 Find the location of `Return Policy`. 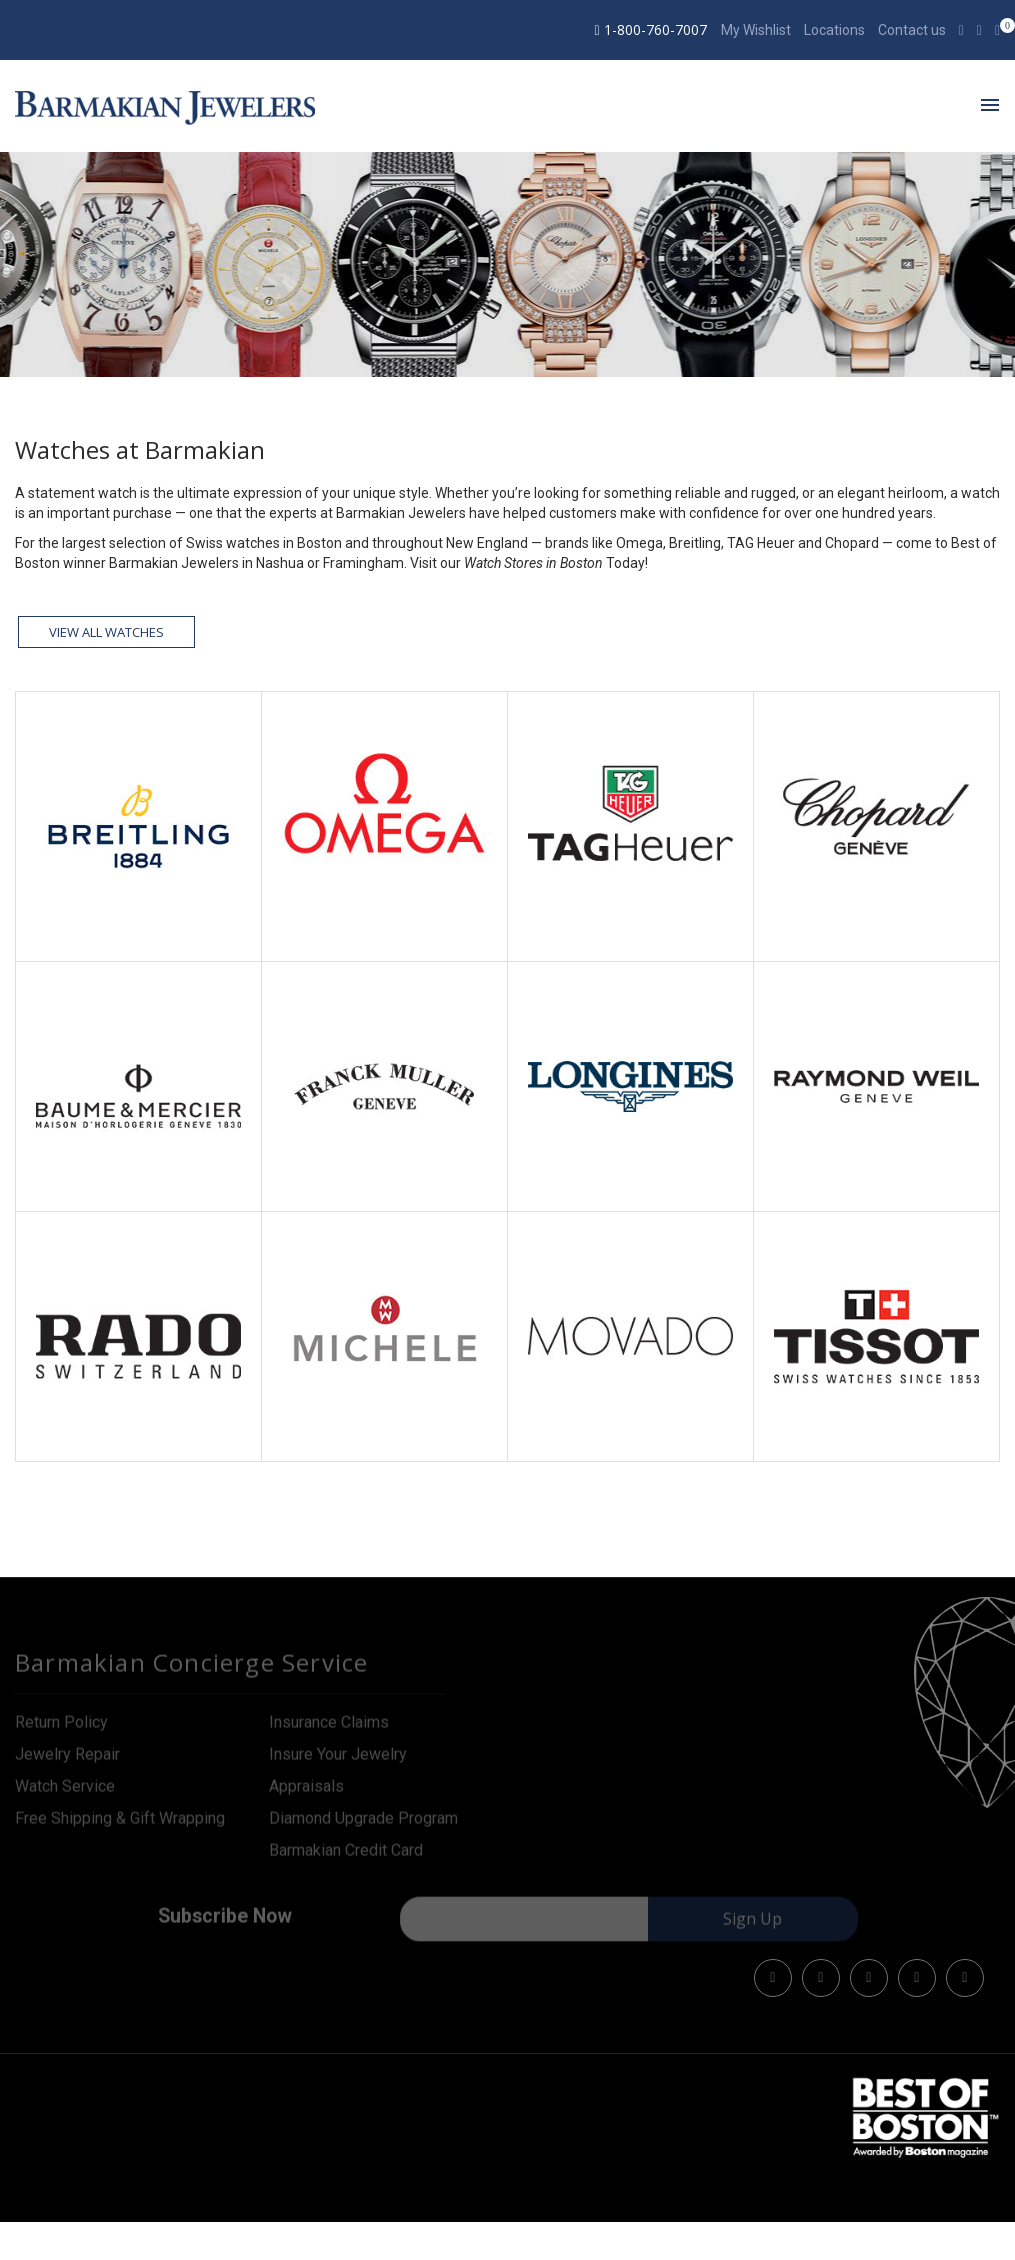

Return Policy is located at coordinates (61, 1728).